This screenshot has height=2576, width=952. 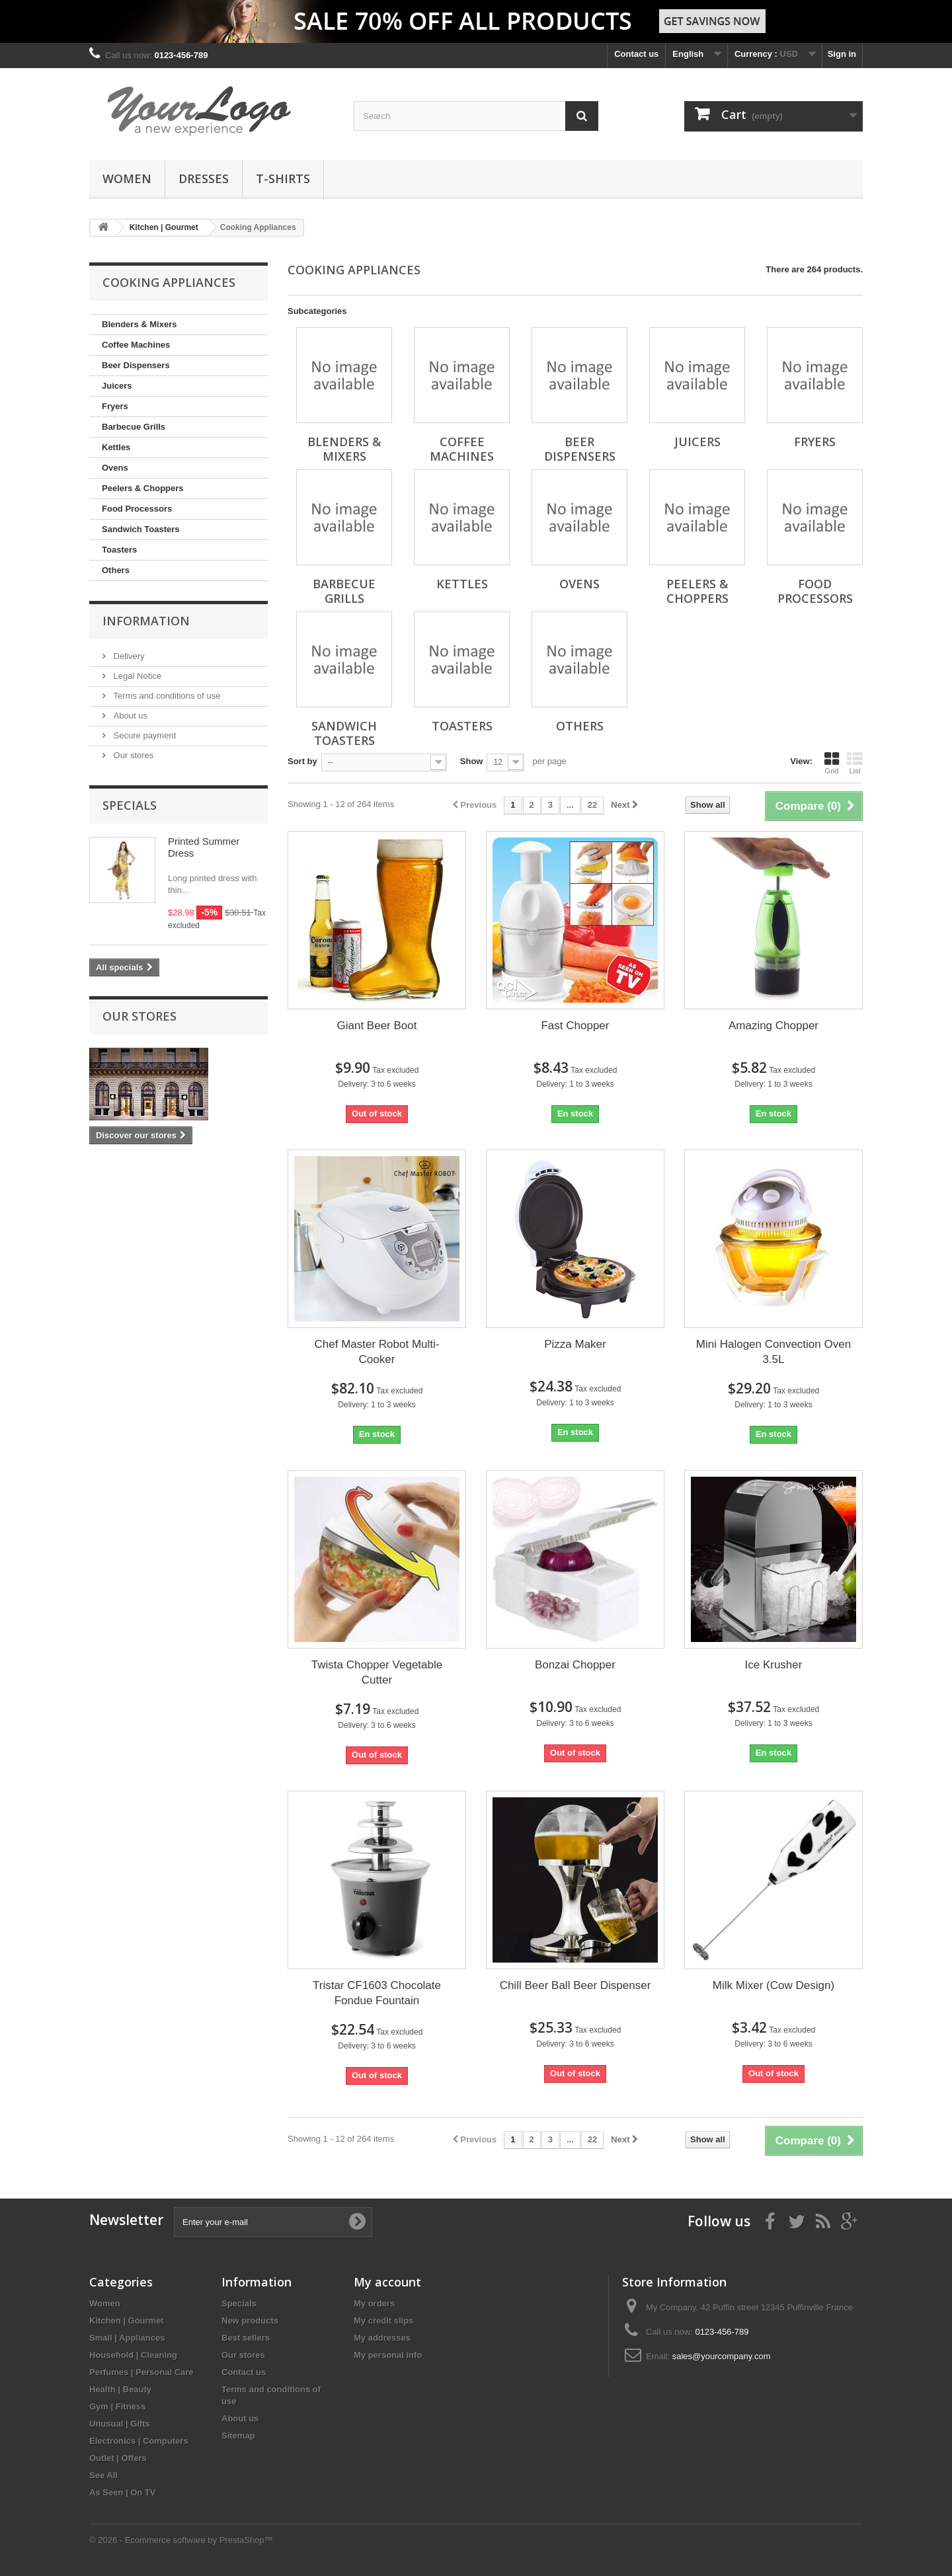 I want to click on Tristar CF1603 Chocolate Fondue Fountain, so click(x=377, y=1993).